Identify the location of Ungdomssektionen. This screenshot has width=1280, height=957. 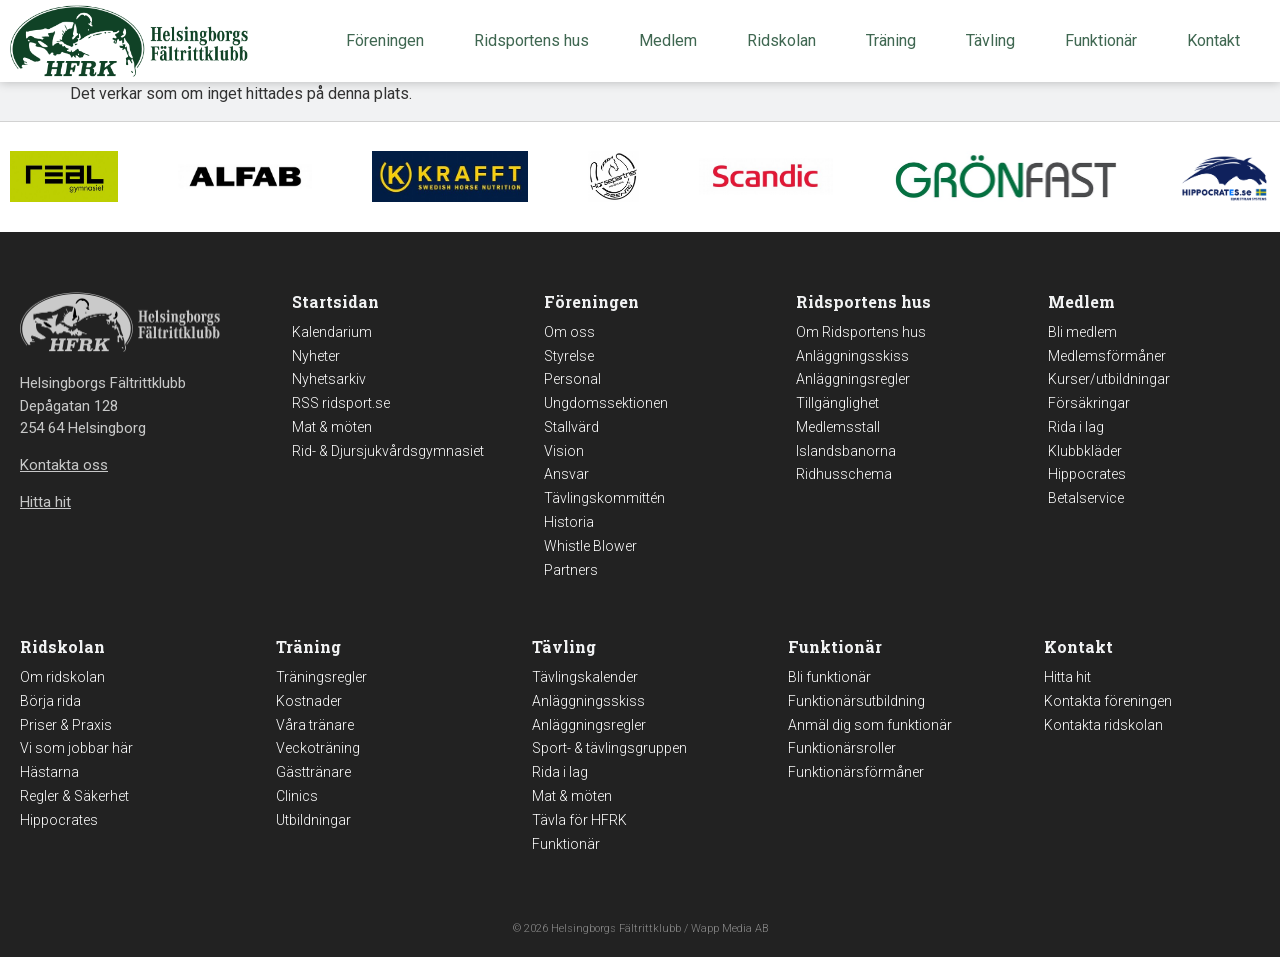
(606, 403).